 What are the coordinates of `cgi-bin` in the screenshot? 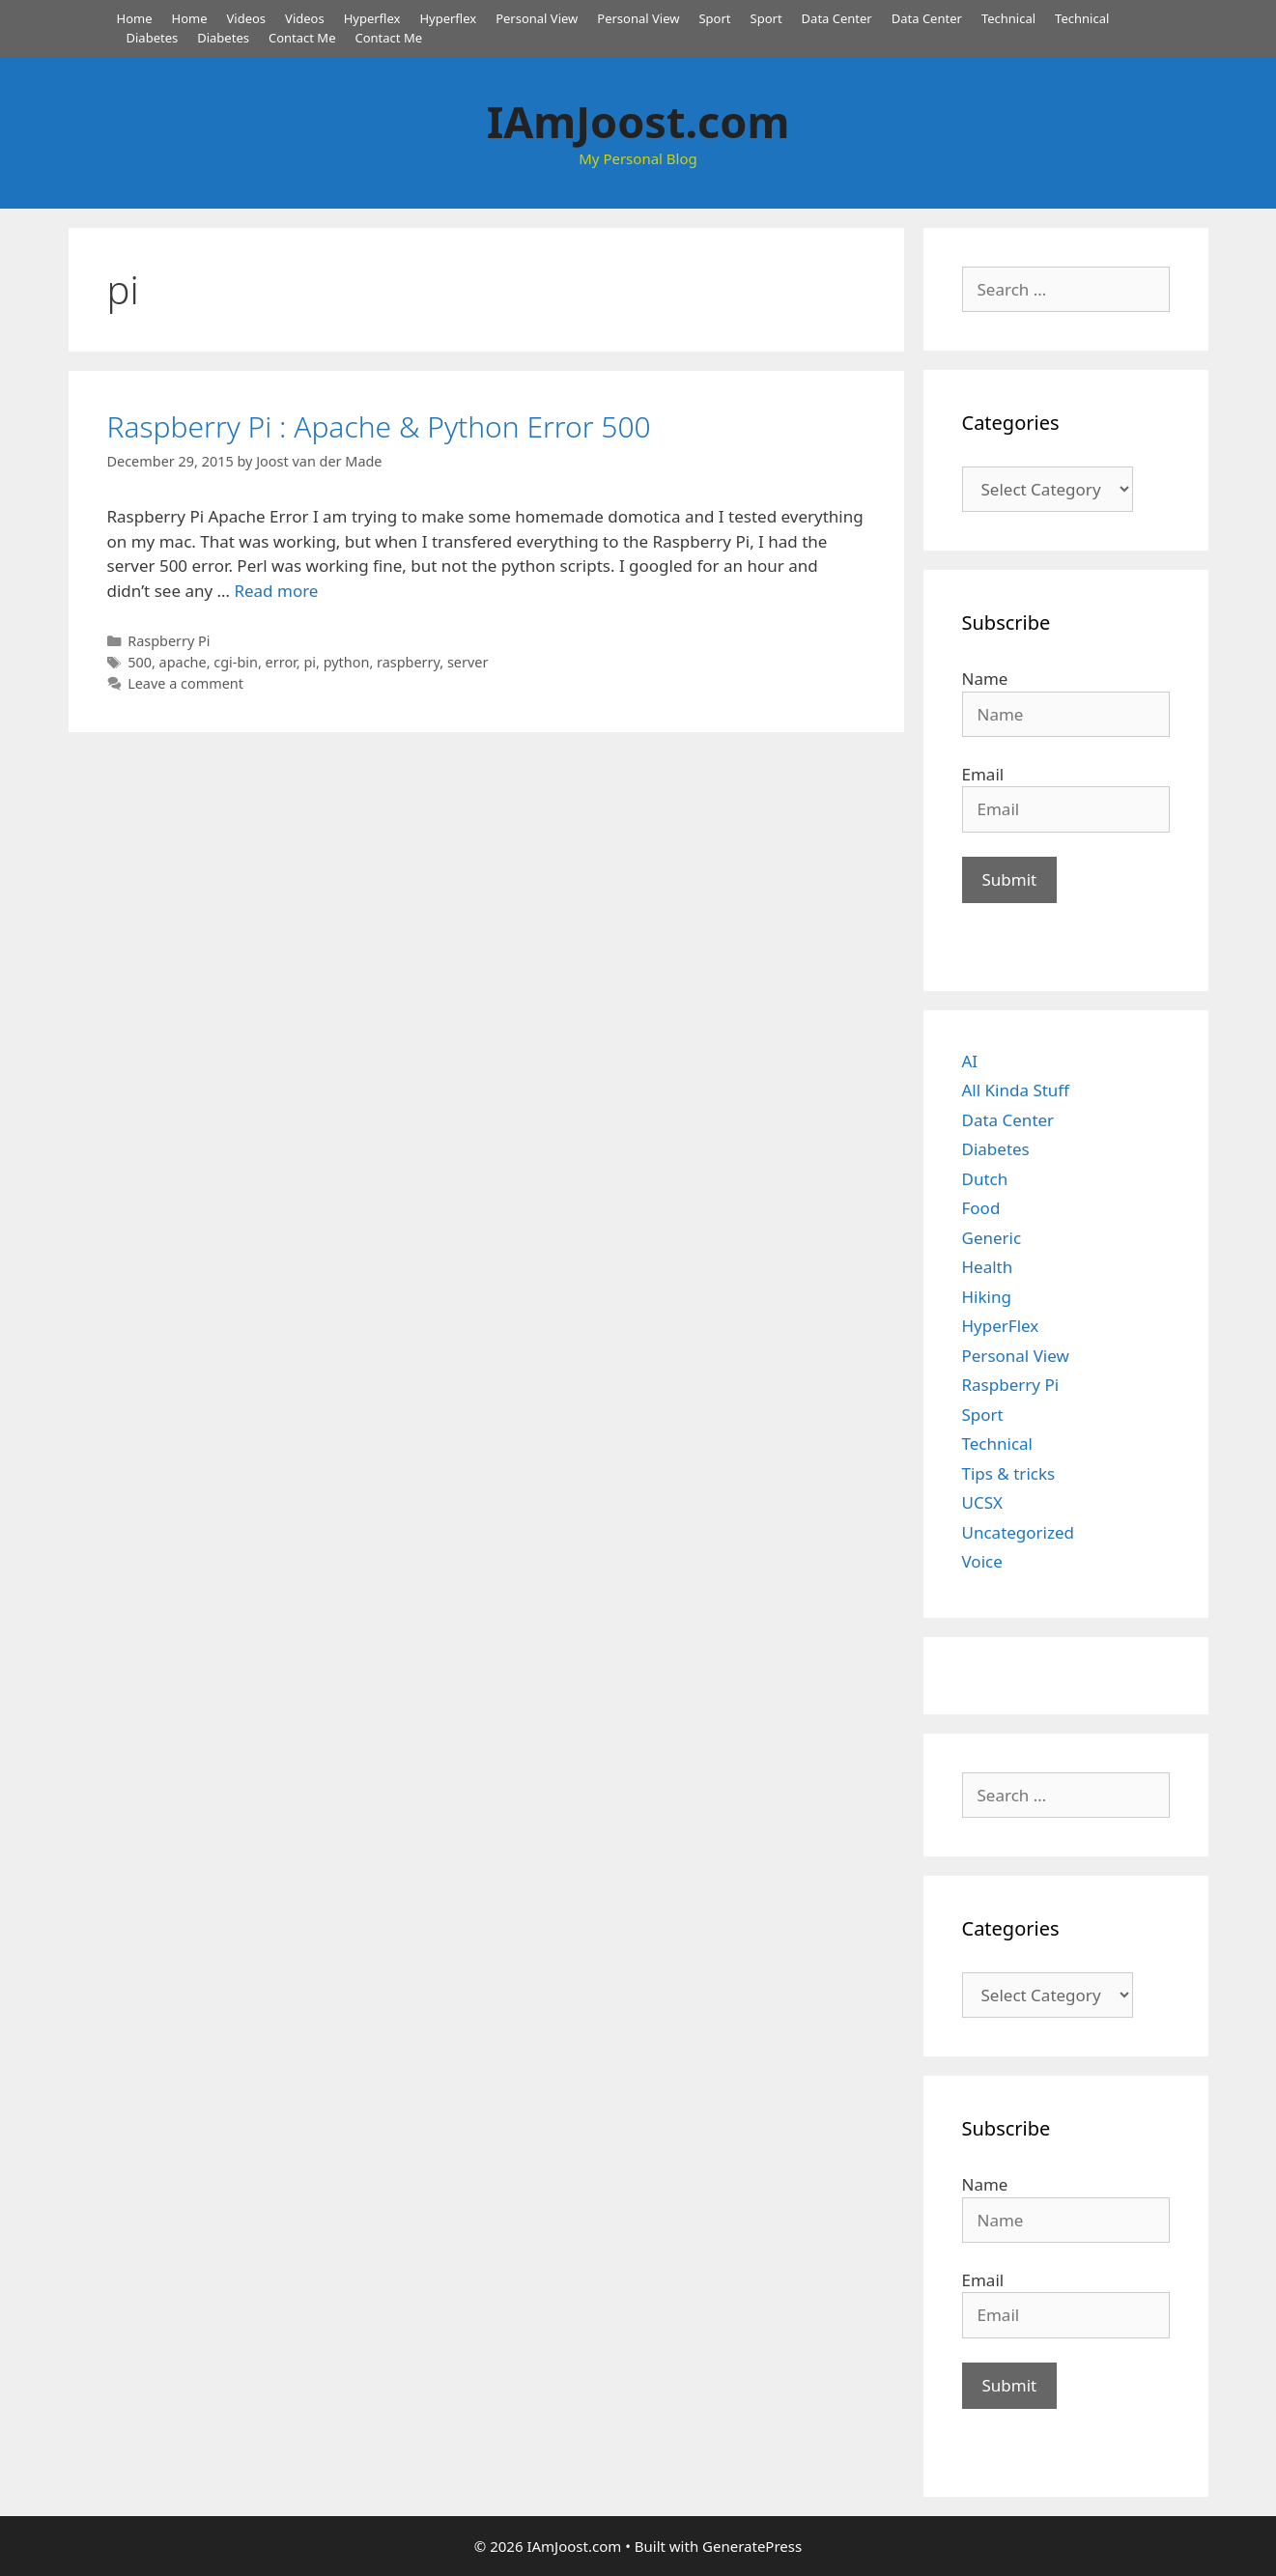 It's located at (235, 662).